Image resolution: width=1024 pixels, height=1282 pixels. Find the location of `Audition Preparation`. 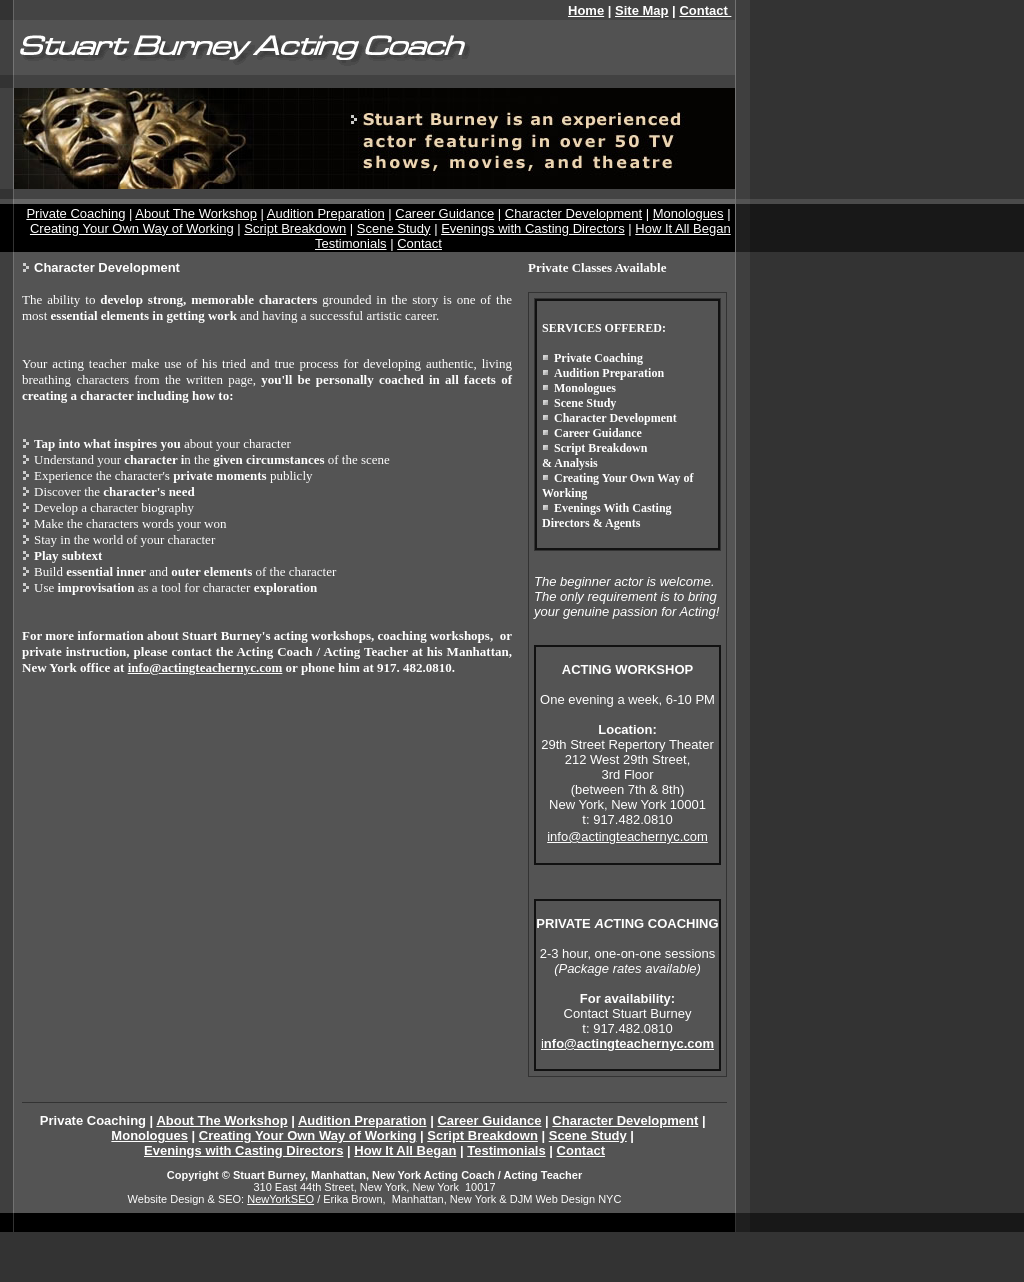

Audition Preparation is located at coordinates (326, 213).